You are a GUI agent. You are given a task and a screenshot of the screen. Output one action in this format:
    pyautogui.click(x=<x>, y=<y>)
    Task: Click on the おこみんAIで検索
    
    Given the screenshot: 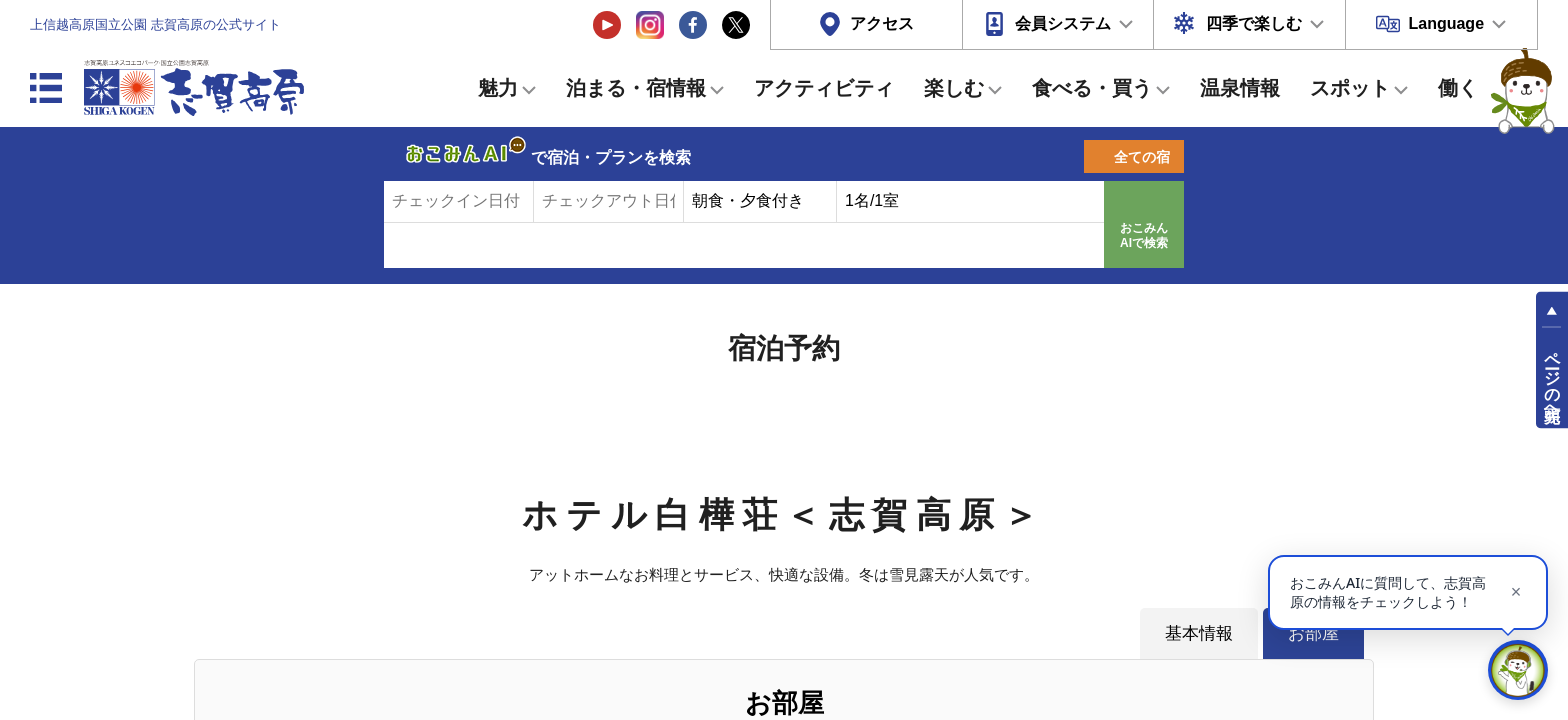 What is the action you would take?
    pyautogui.click(x=1144, y=236)
    